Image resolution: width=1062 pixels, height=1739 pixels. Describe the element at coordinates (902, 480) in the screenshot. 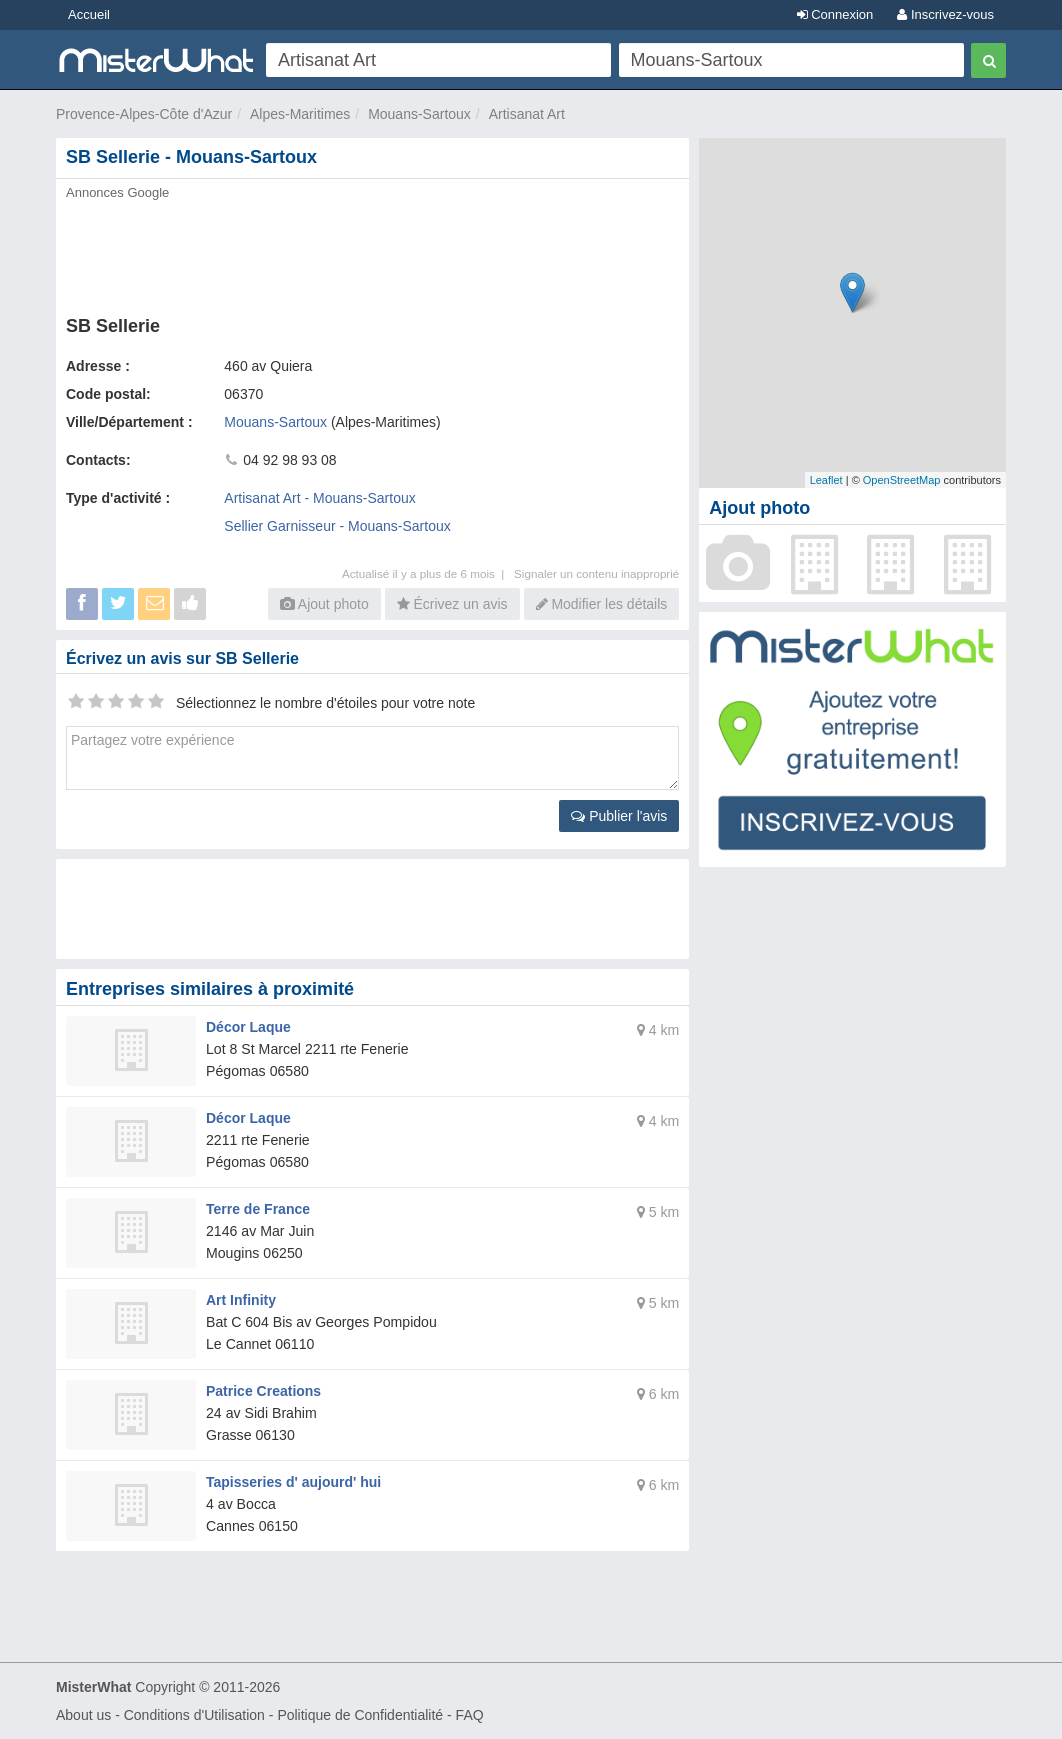

I see `OpenStreetMap` at that location.